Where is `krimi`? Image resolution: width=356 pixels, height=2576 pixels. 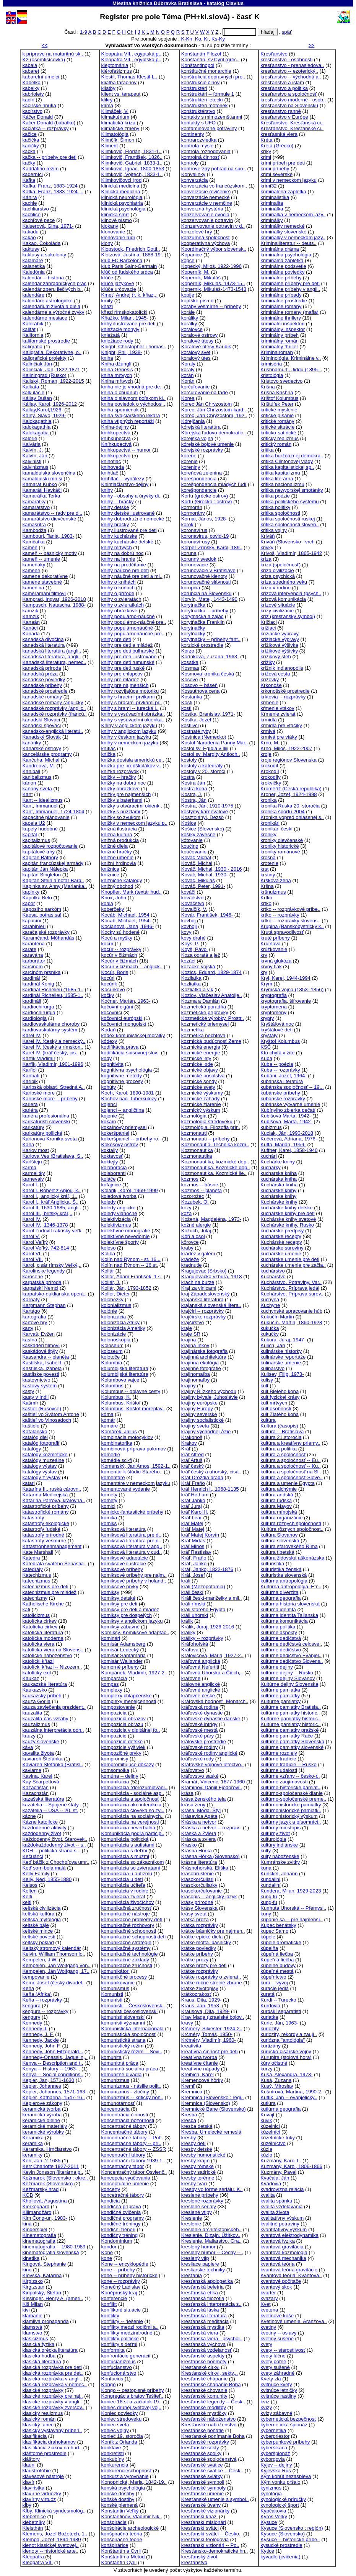 krimi is located at coordinates (265, 157).